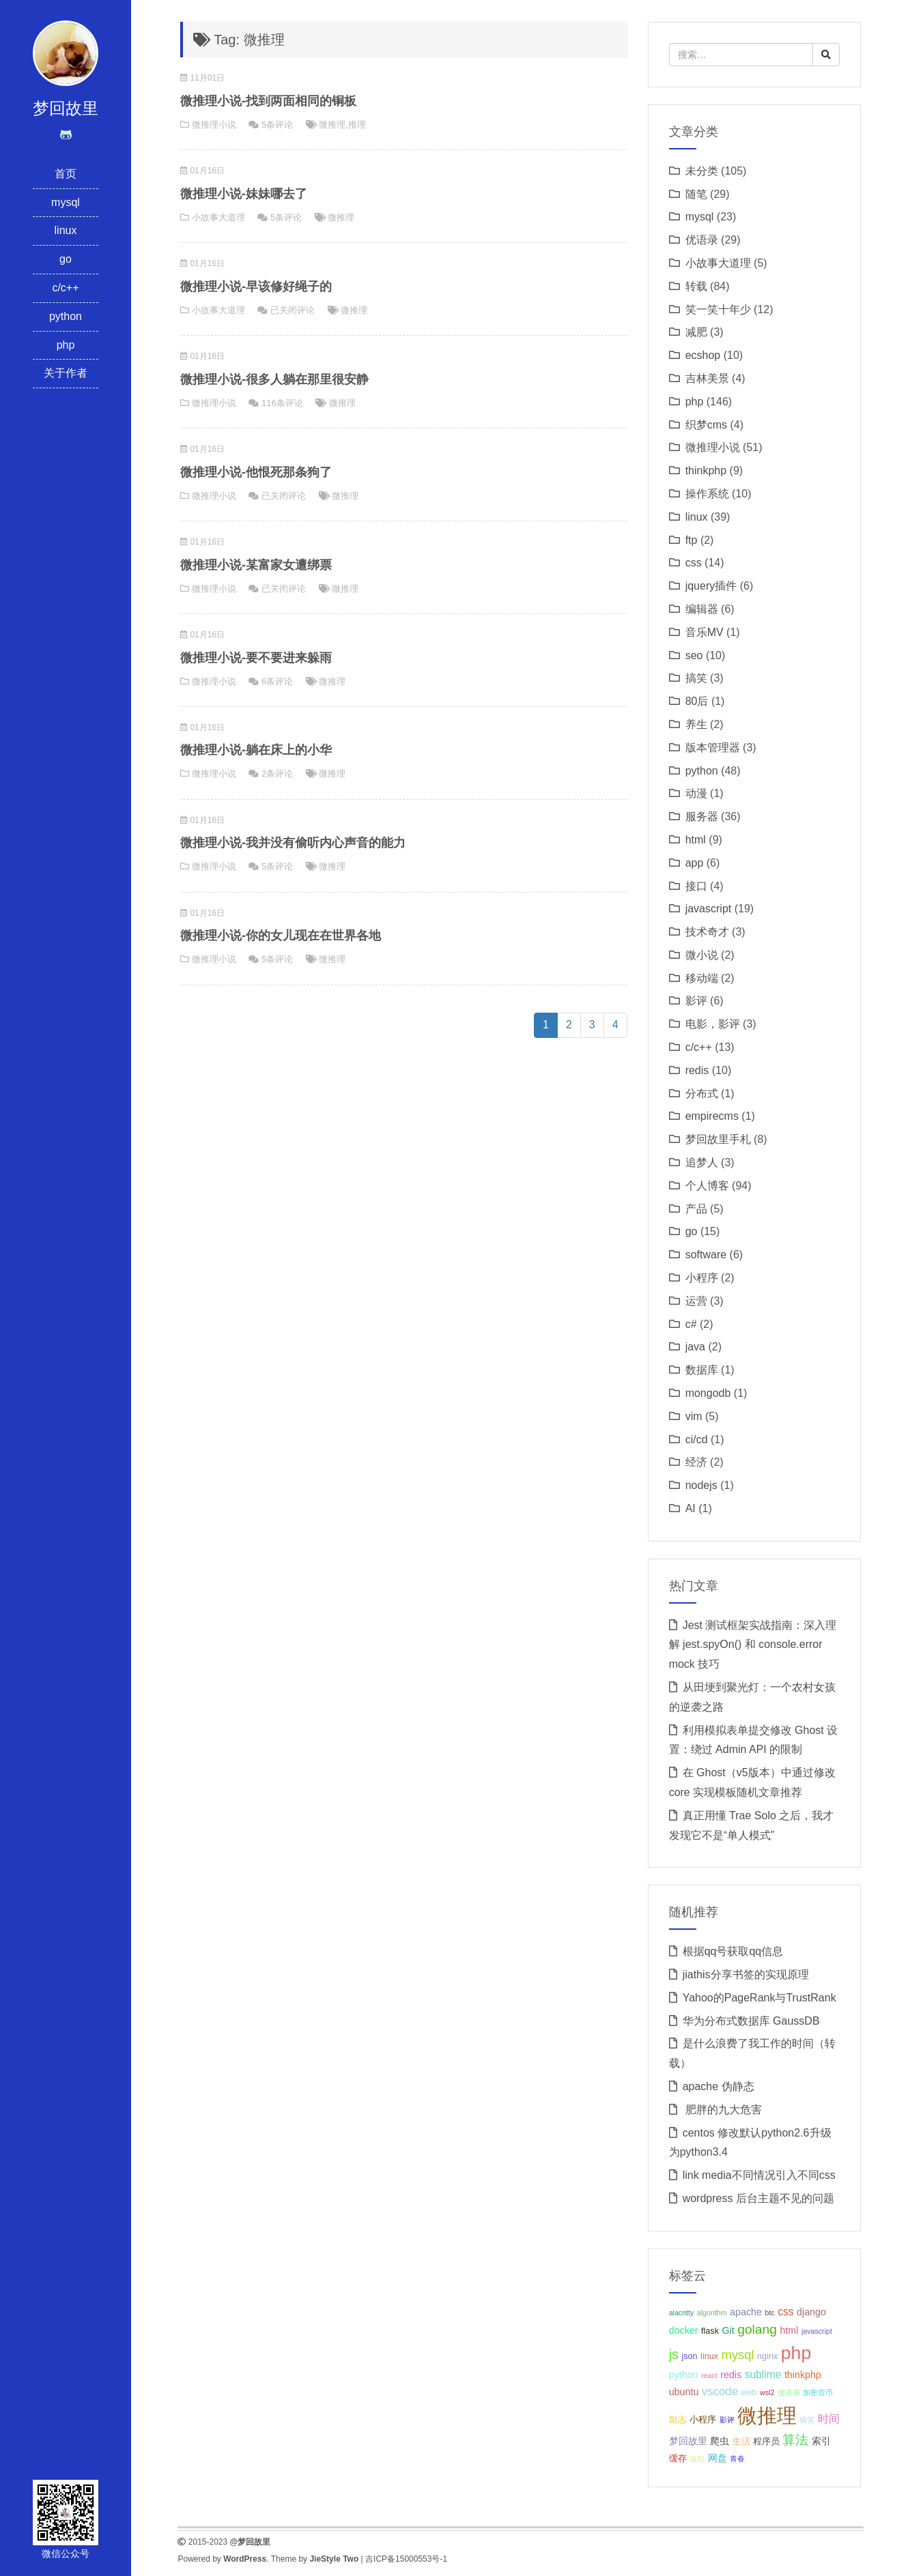  What do you see at coordinates (696, 1001) in the screenshot?
I see `影评` at bounding box center [696, 1001].